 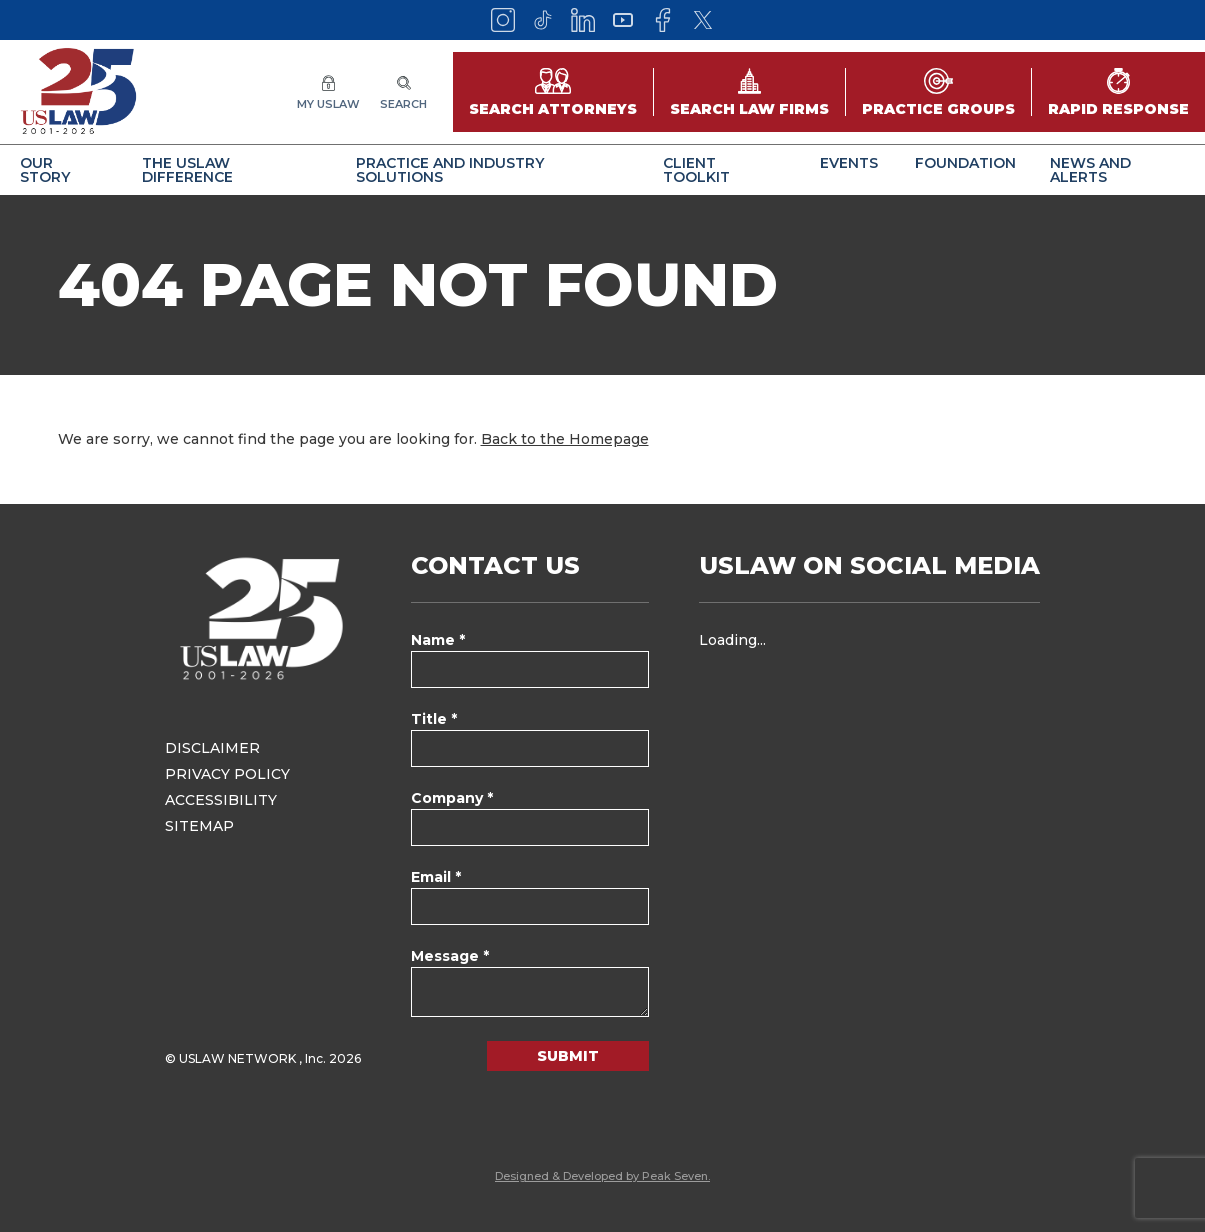 I want to click on Title *, so click(x=434, y=719).